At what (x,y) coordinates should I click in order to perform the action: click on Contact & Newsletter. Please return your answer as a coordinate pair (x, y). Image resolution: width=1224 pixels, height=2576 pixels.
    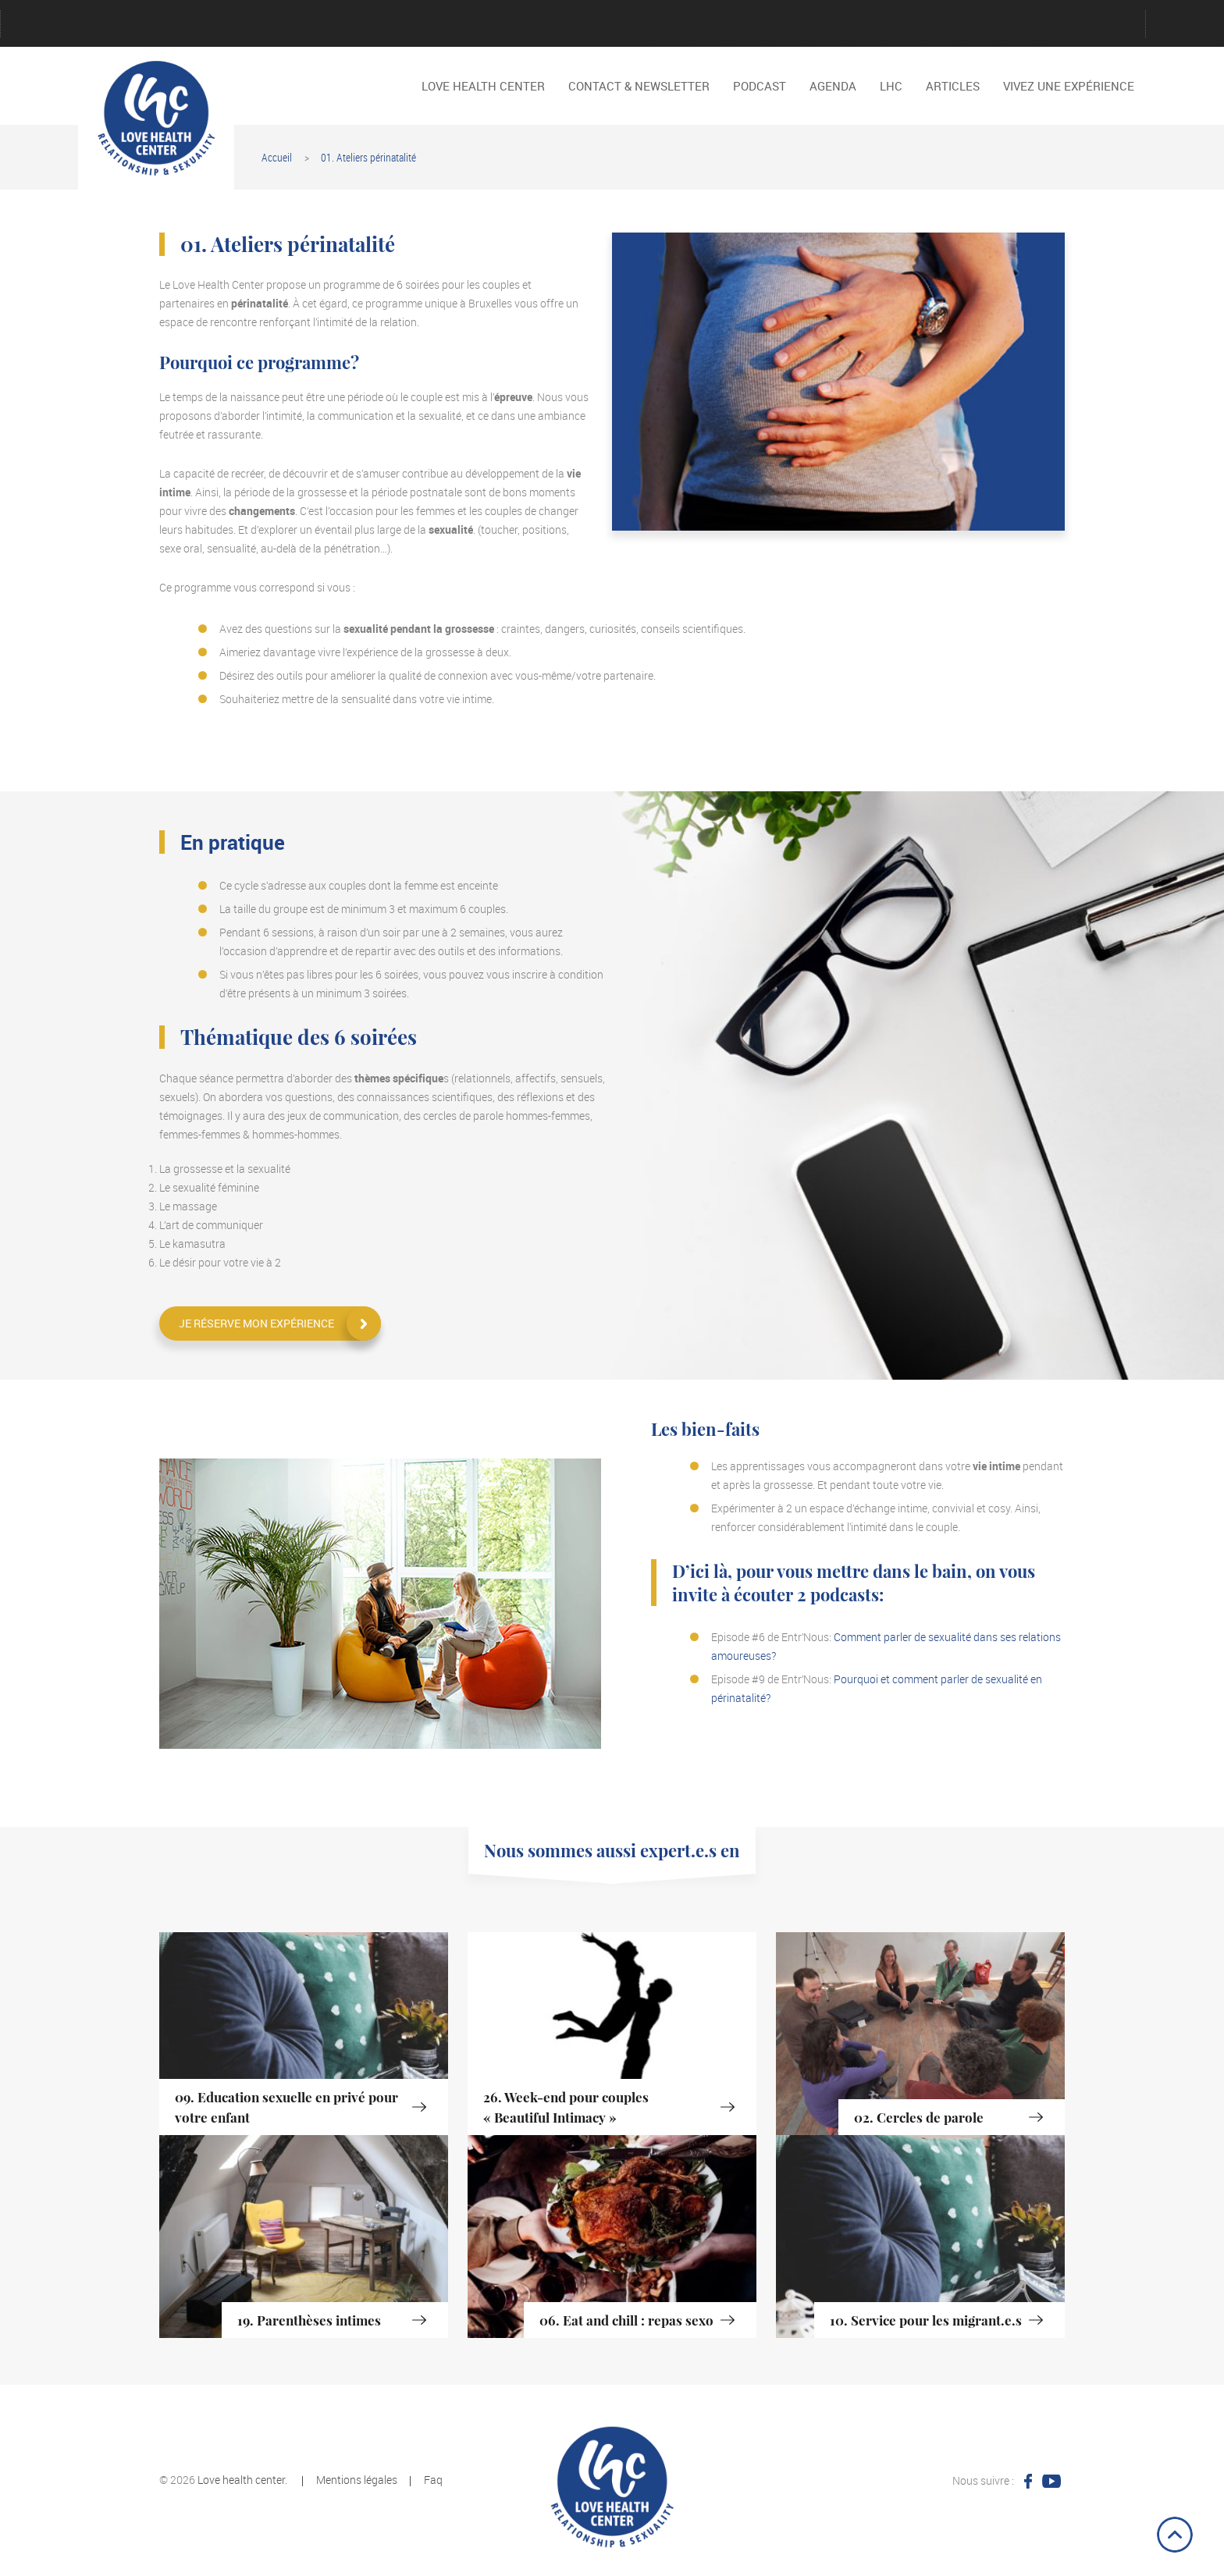
    Looking at the image, I should click on (639, 86).